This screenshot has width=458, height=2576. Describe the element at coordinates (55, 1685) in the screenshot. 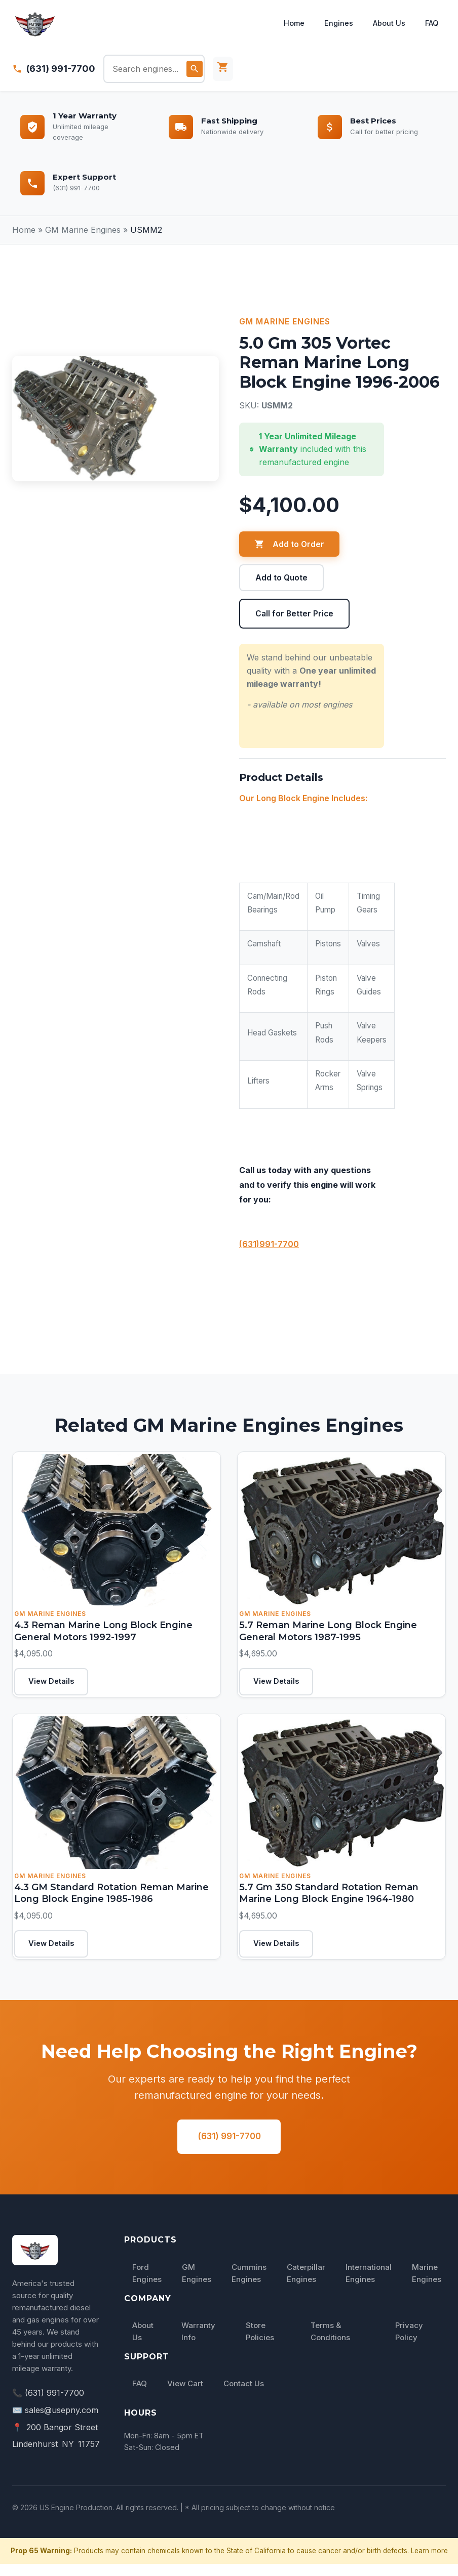

I see `View Details` at that location.